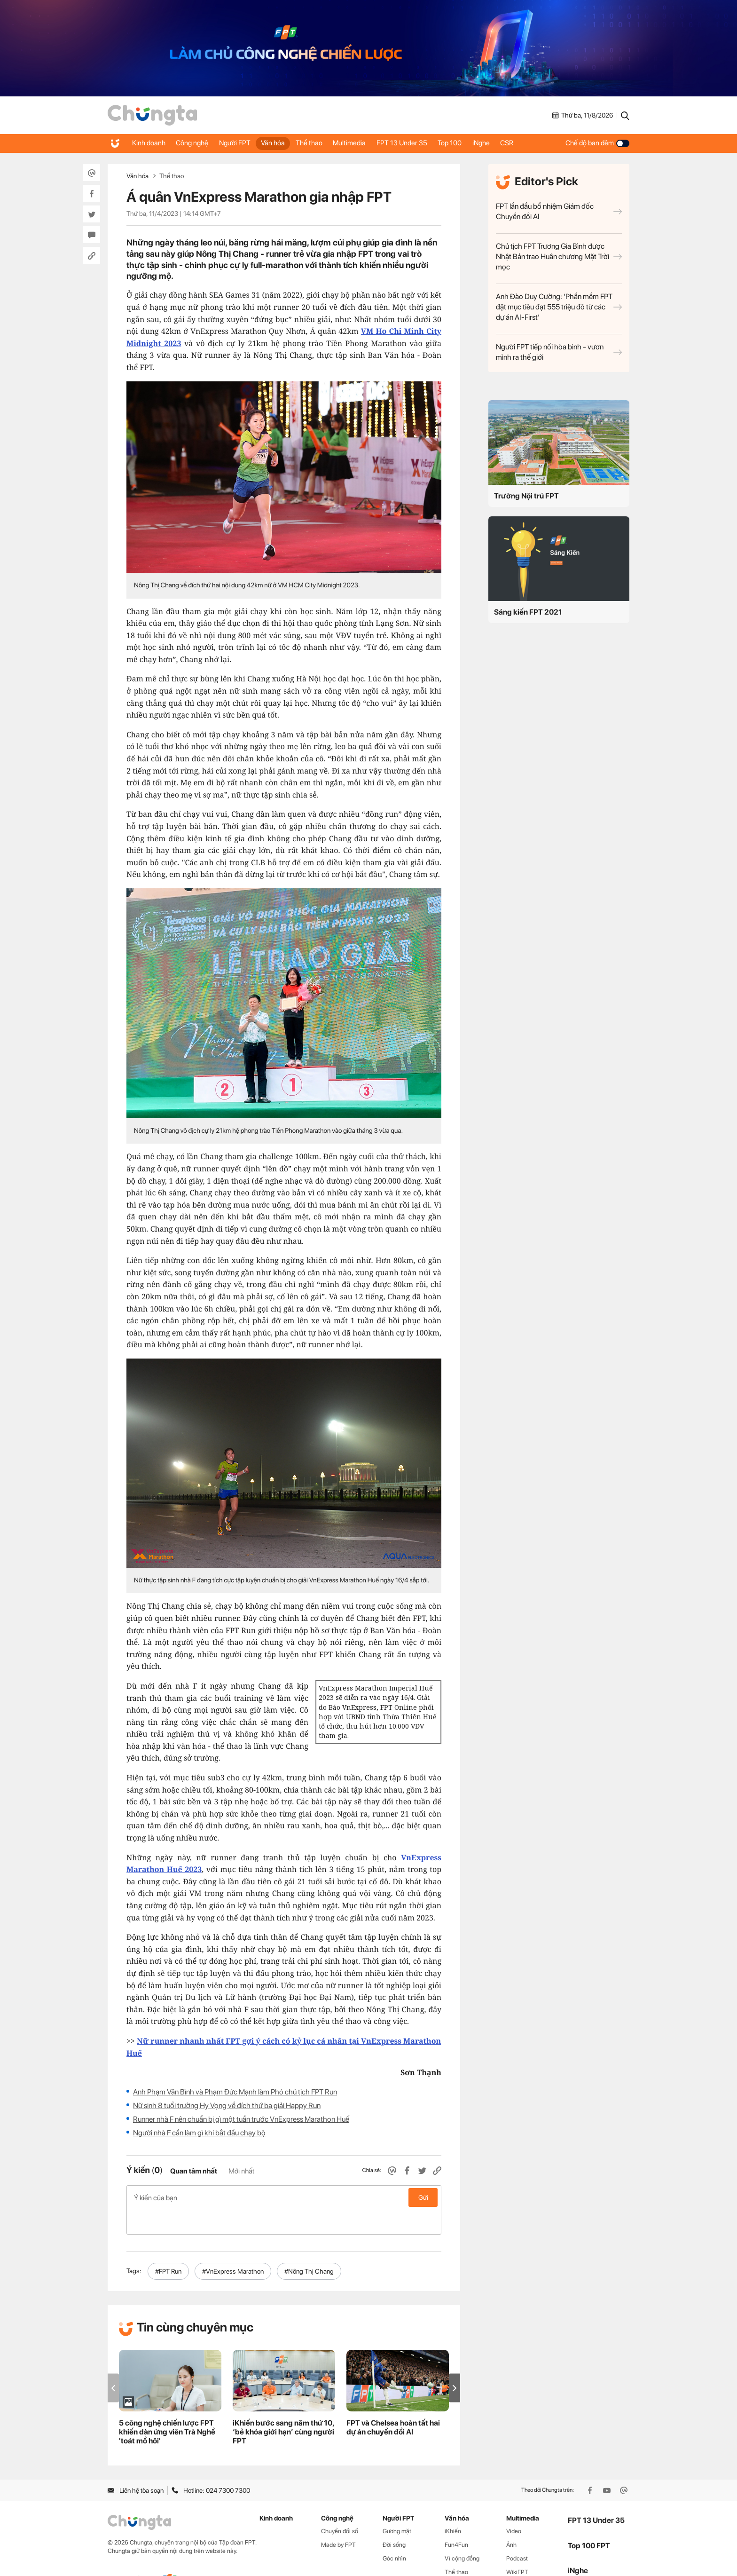 The height and width of the screenshot is (2576, 737). I want to click on Ảnh, so click(511, 2519).